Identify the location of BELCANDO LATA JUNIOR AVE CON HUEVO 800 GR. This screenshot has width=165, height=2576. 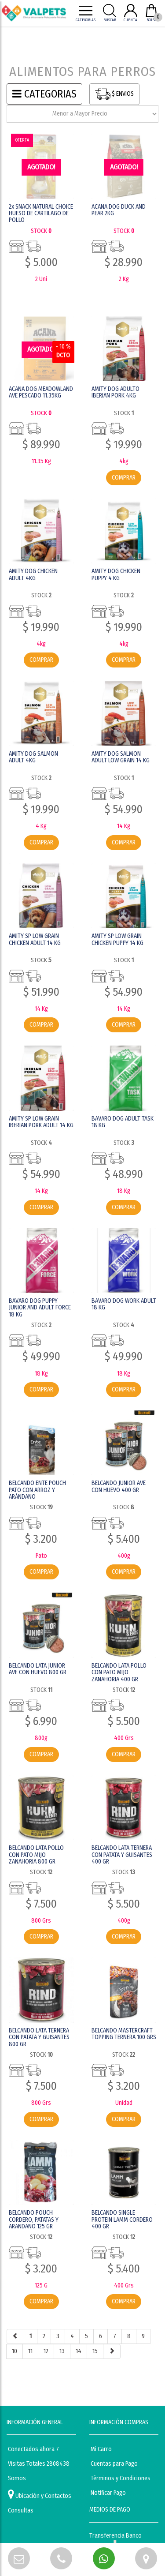
(37, 1669).